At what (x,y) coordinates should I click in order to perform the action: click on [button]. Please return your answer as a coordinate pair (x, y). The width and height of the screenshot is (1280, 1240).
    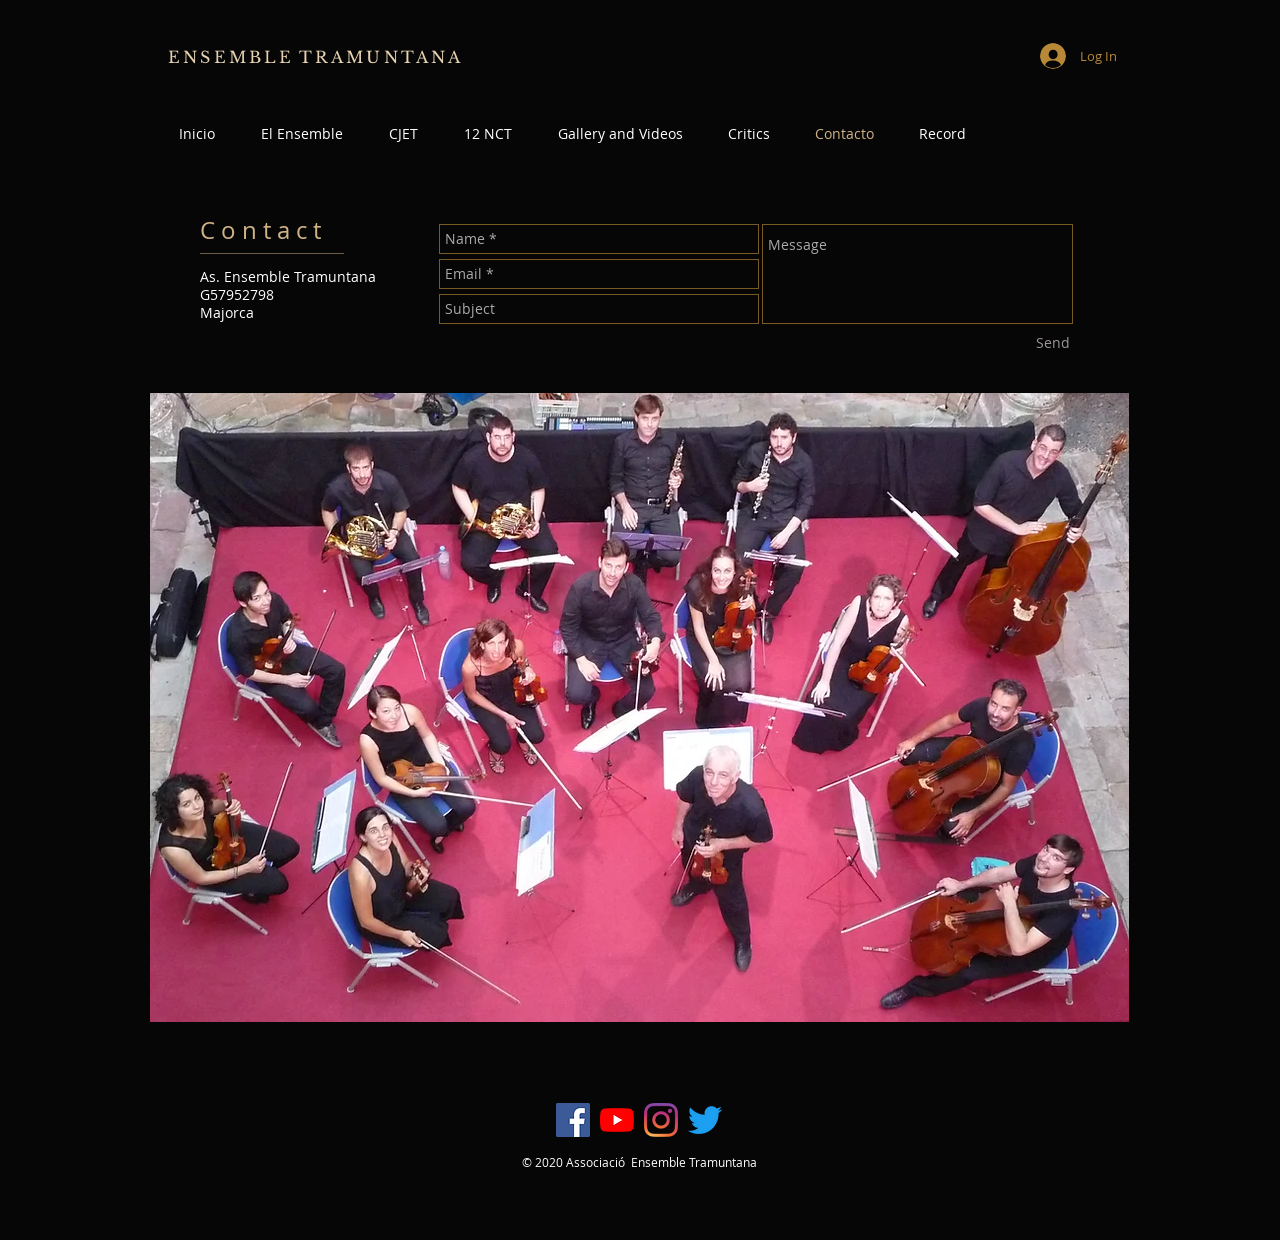
    Looking at the image, I should click on (942, 134).